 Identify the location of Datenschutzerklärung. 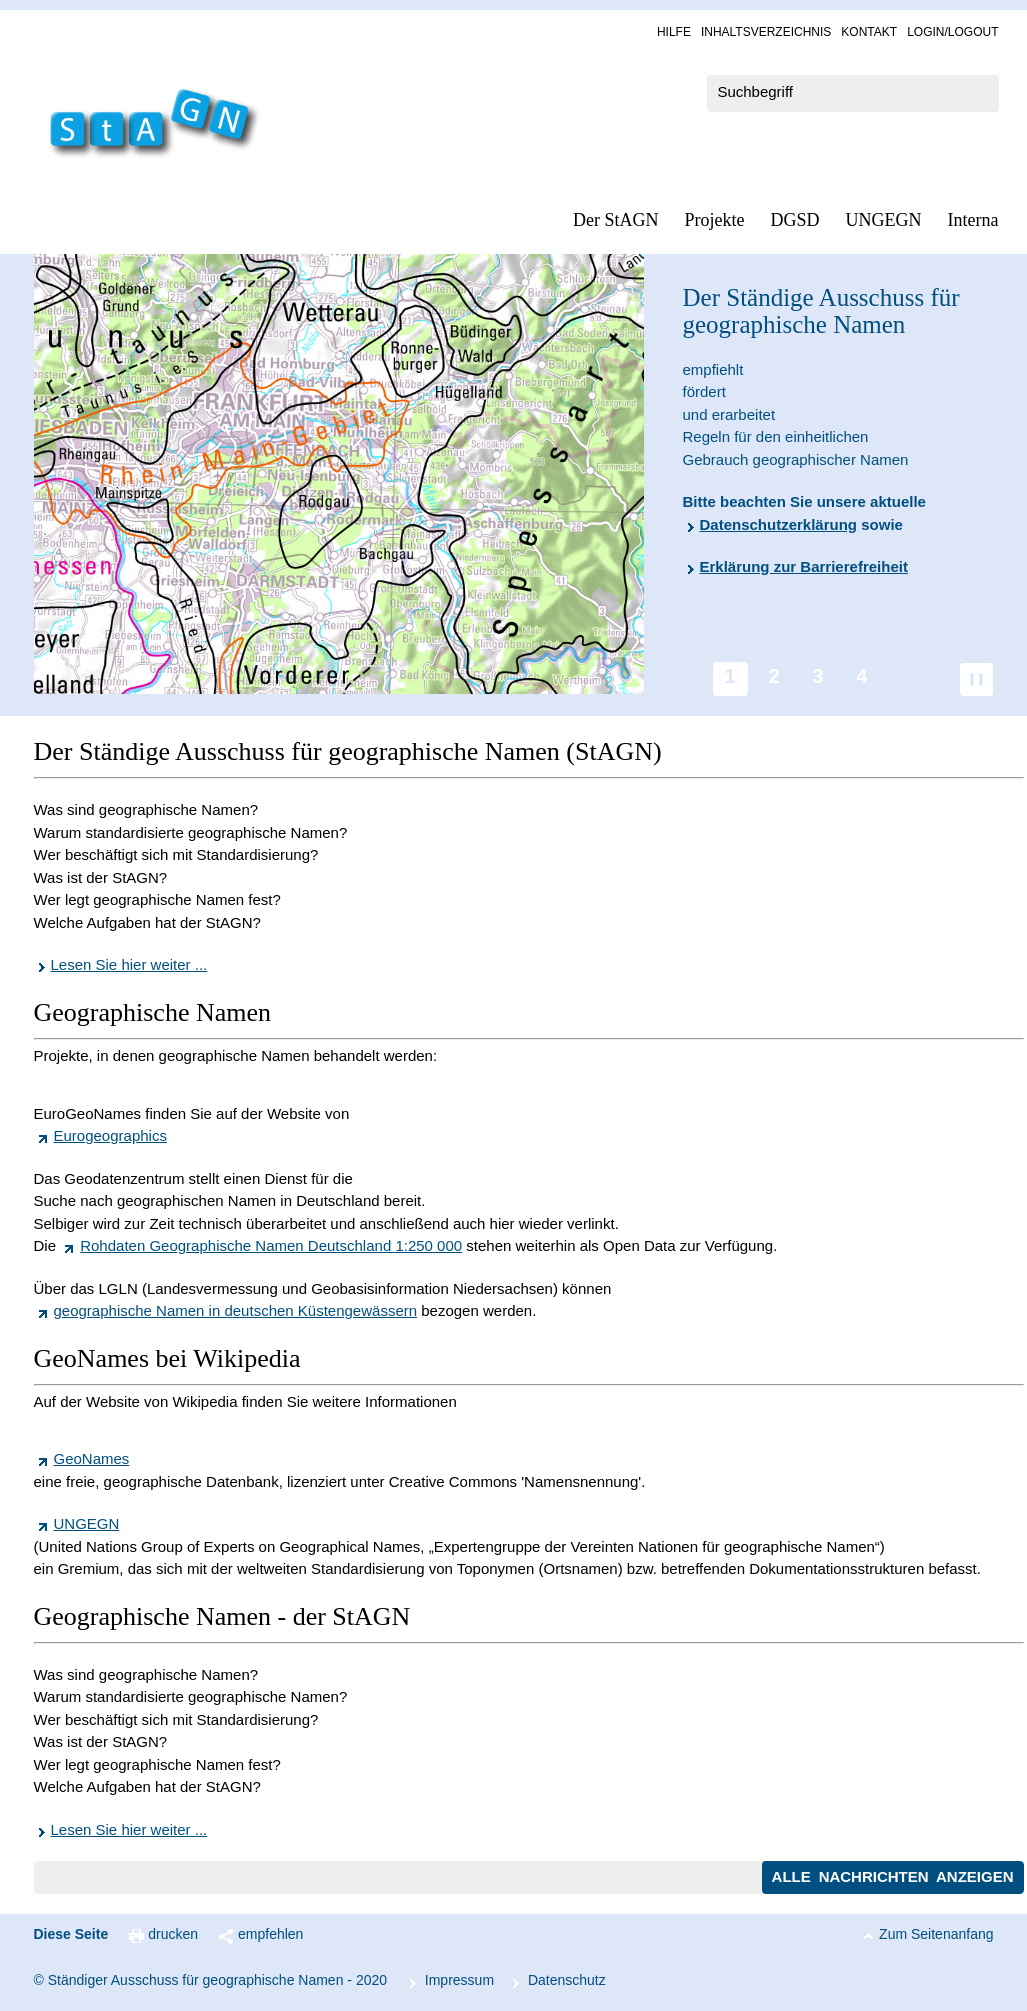
(779, 524).